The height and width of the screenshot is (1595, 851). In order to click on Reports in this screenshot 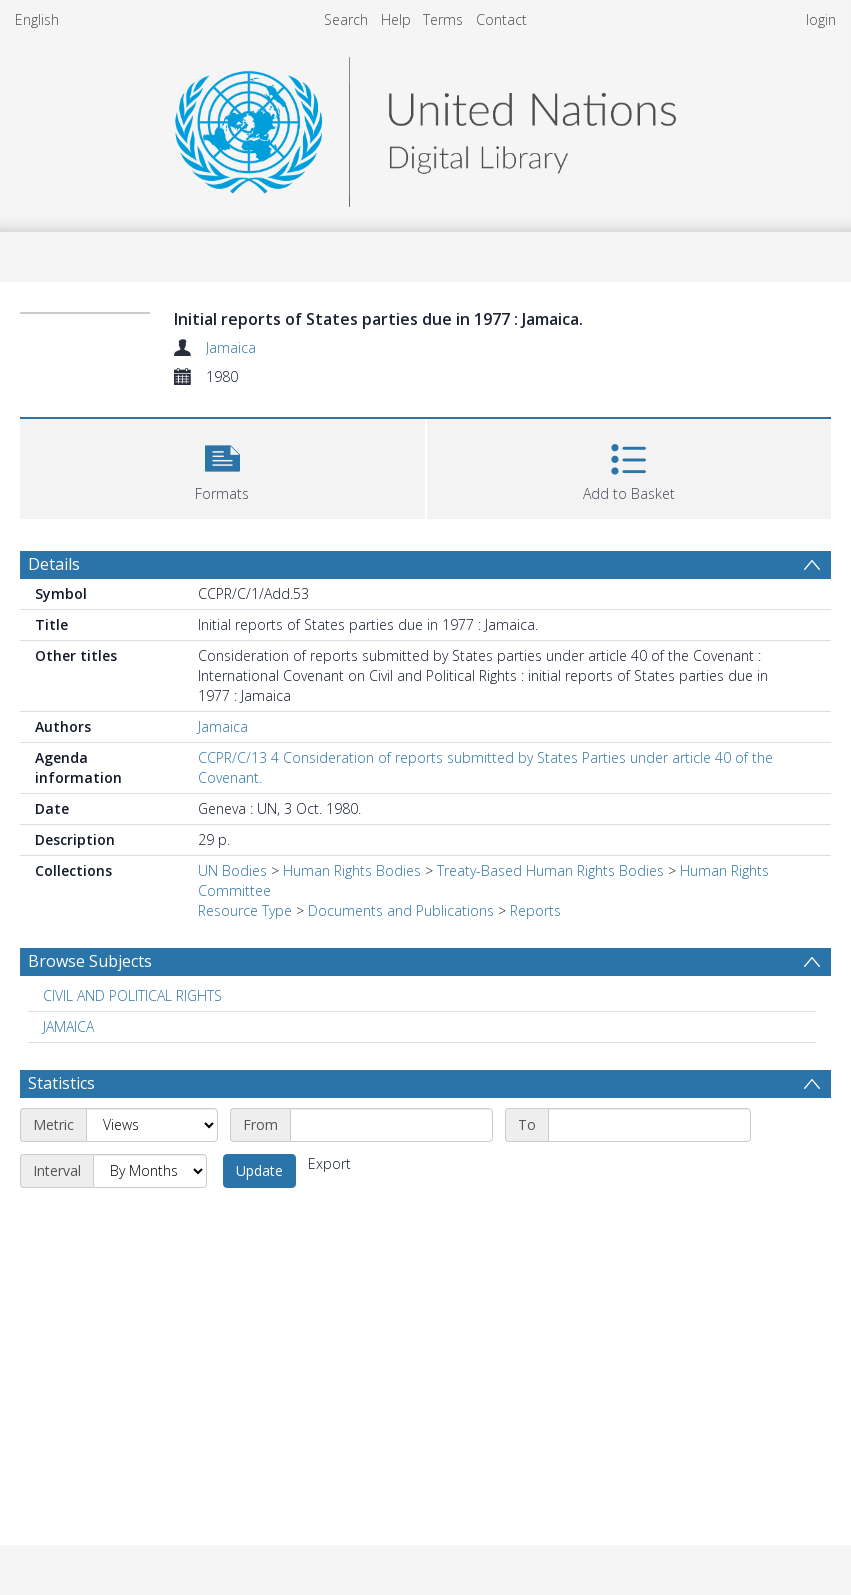, I will do `click(535, 910)`.